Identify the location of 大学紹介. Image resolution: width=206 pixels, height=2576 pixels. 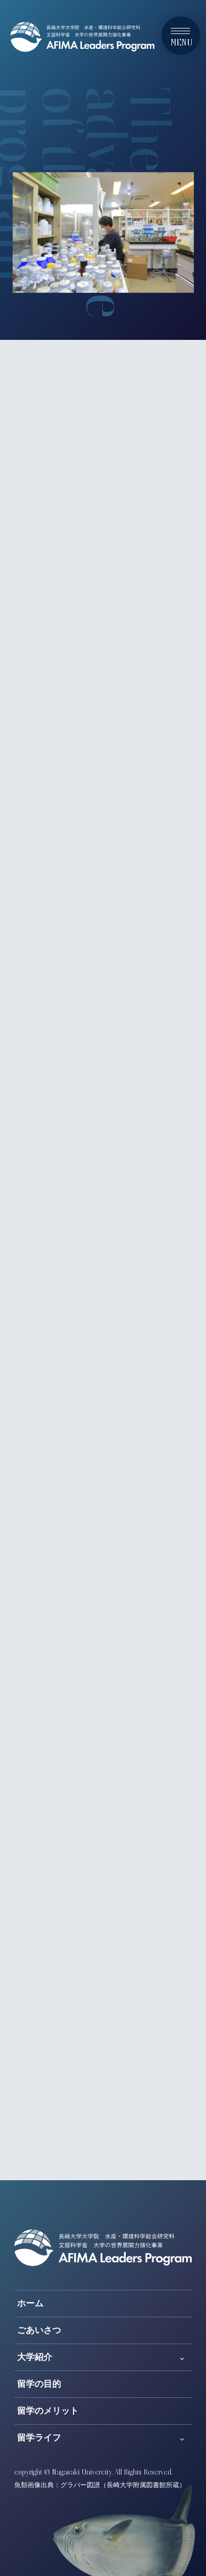
(34, 2357).